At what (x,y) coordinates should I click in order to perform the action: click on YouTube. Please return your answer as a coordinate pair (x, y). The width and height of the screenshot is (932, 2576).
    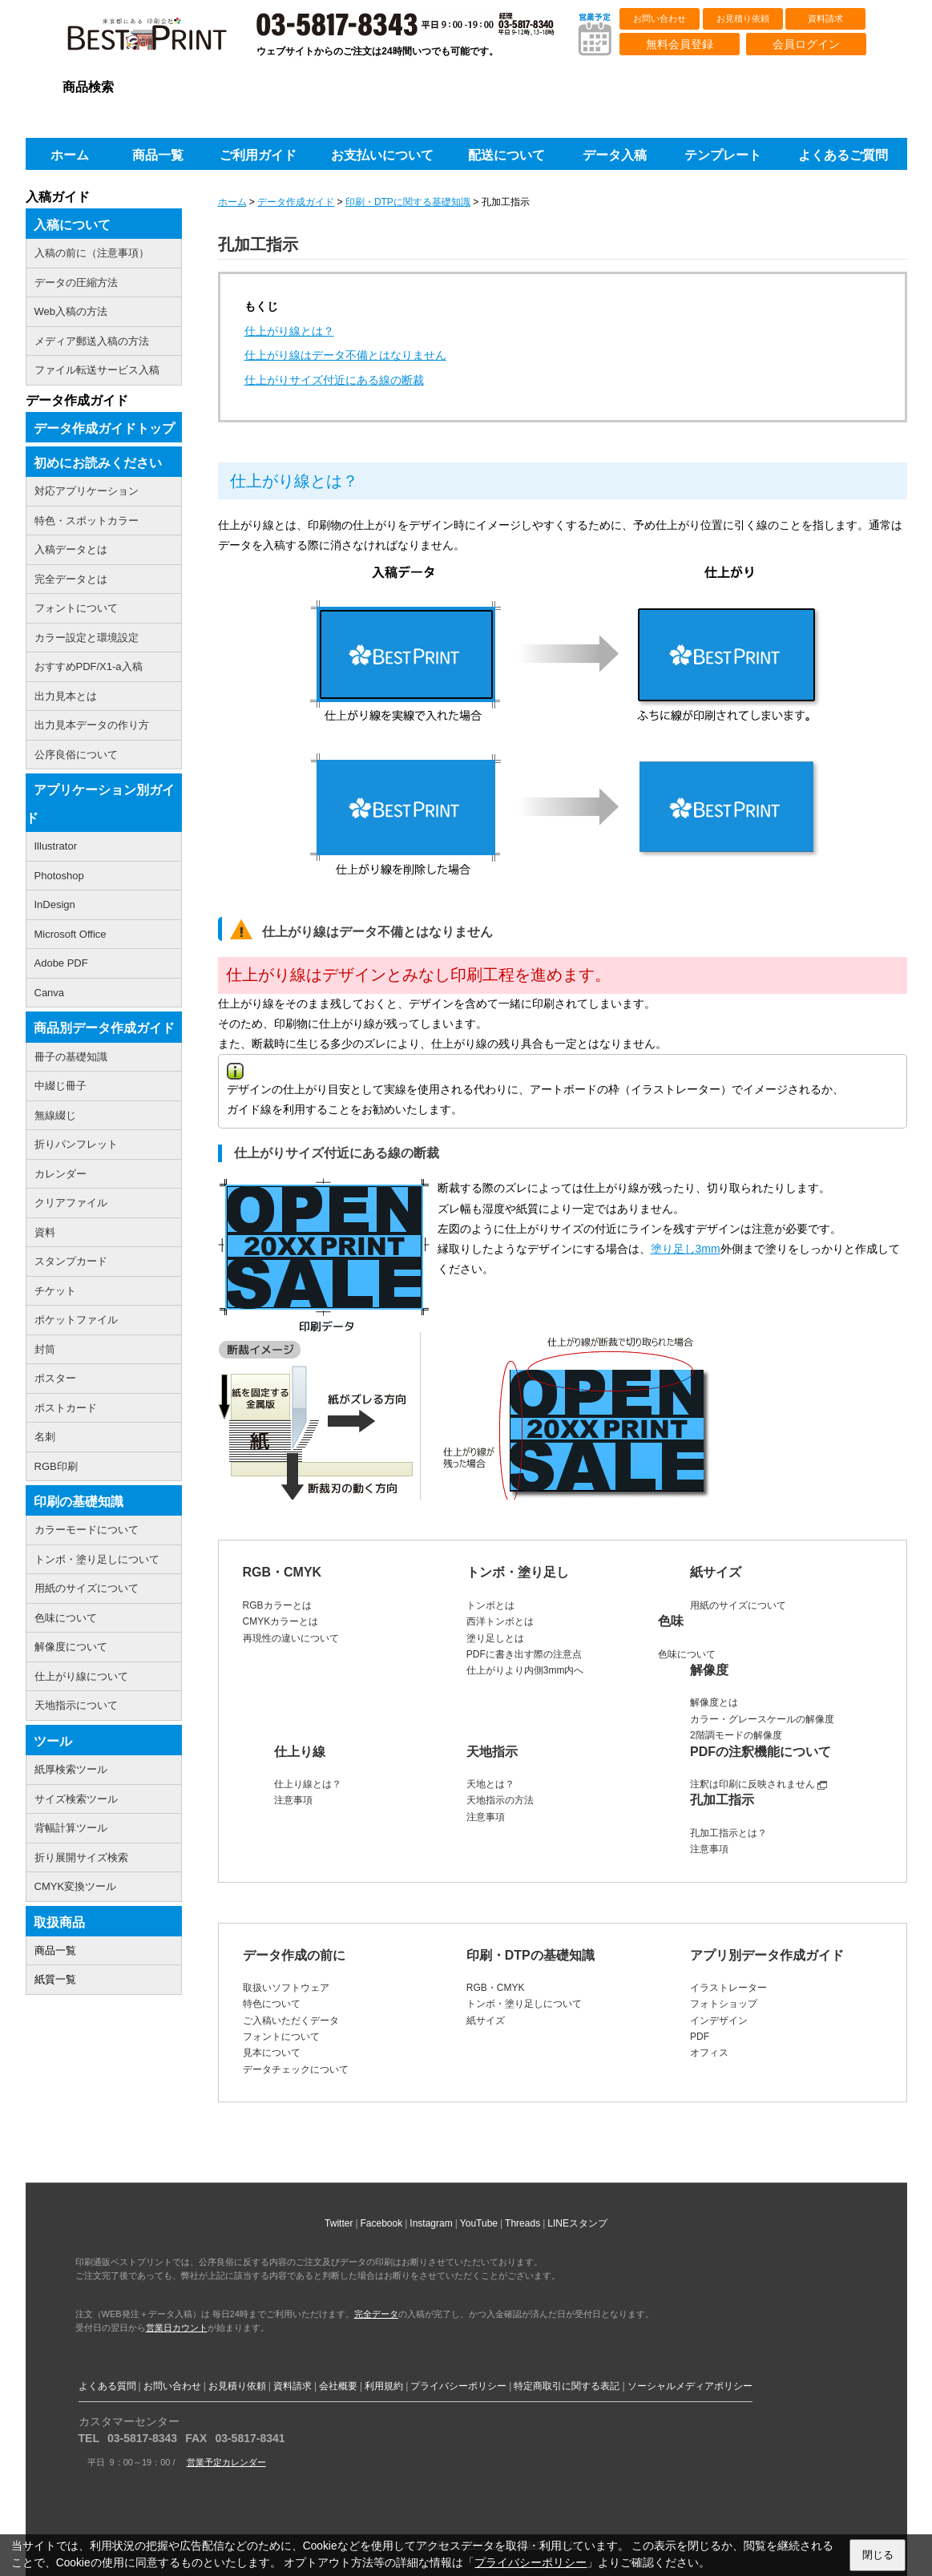
    Looking at the image, I should click on (479, 2223).